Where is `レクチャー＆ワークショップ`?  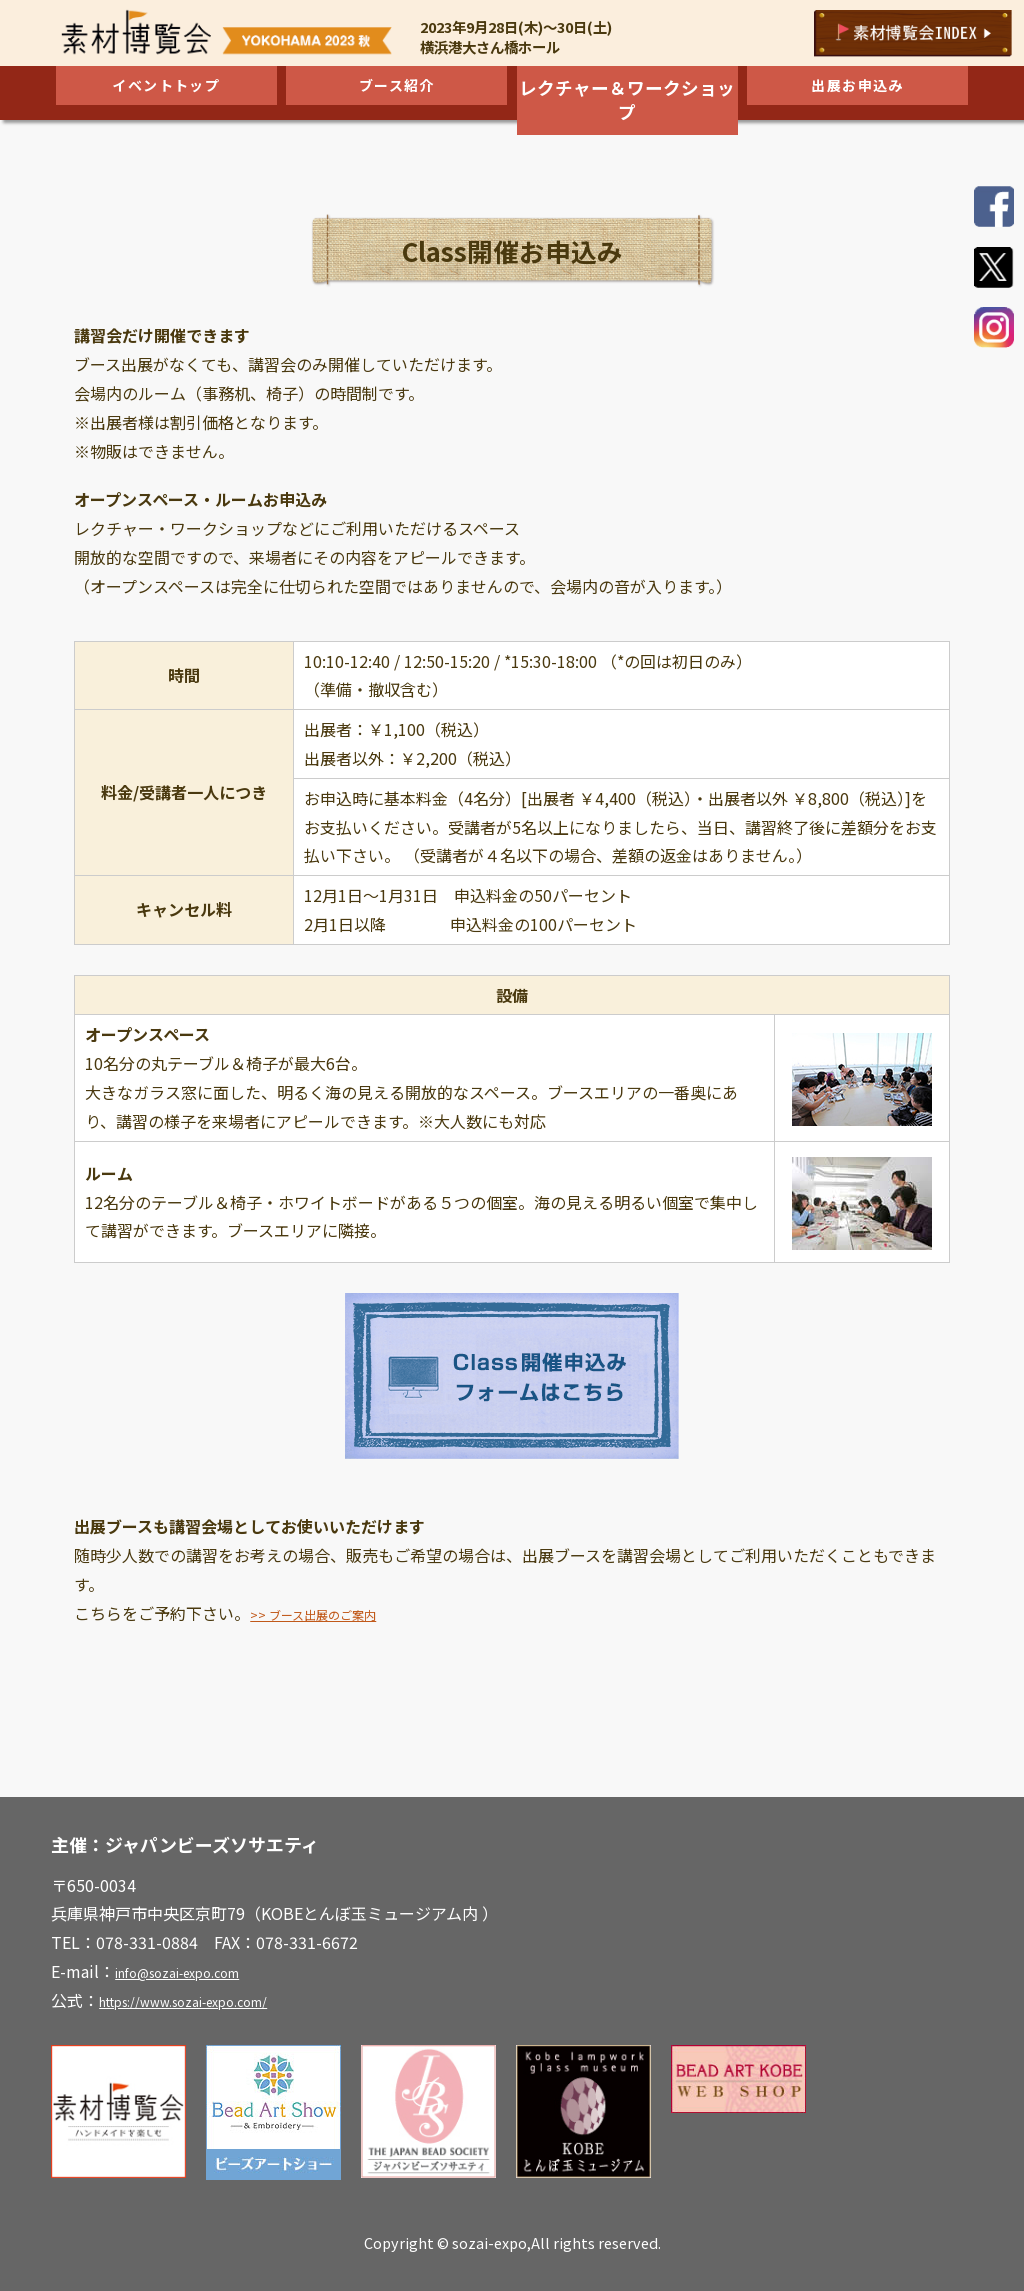
レクチャー＆ワークショップ is located at coordinates (627, 89).